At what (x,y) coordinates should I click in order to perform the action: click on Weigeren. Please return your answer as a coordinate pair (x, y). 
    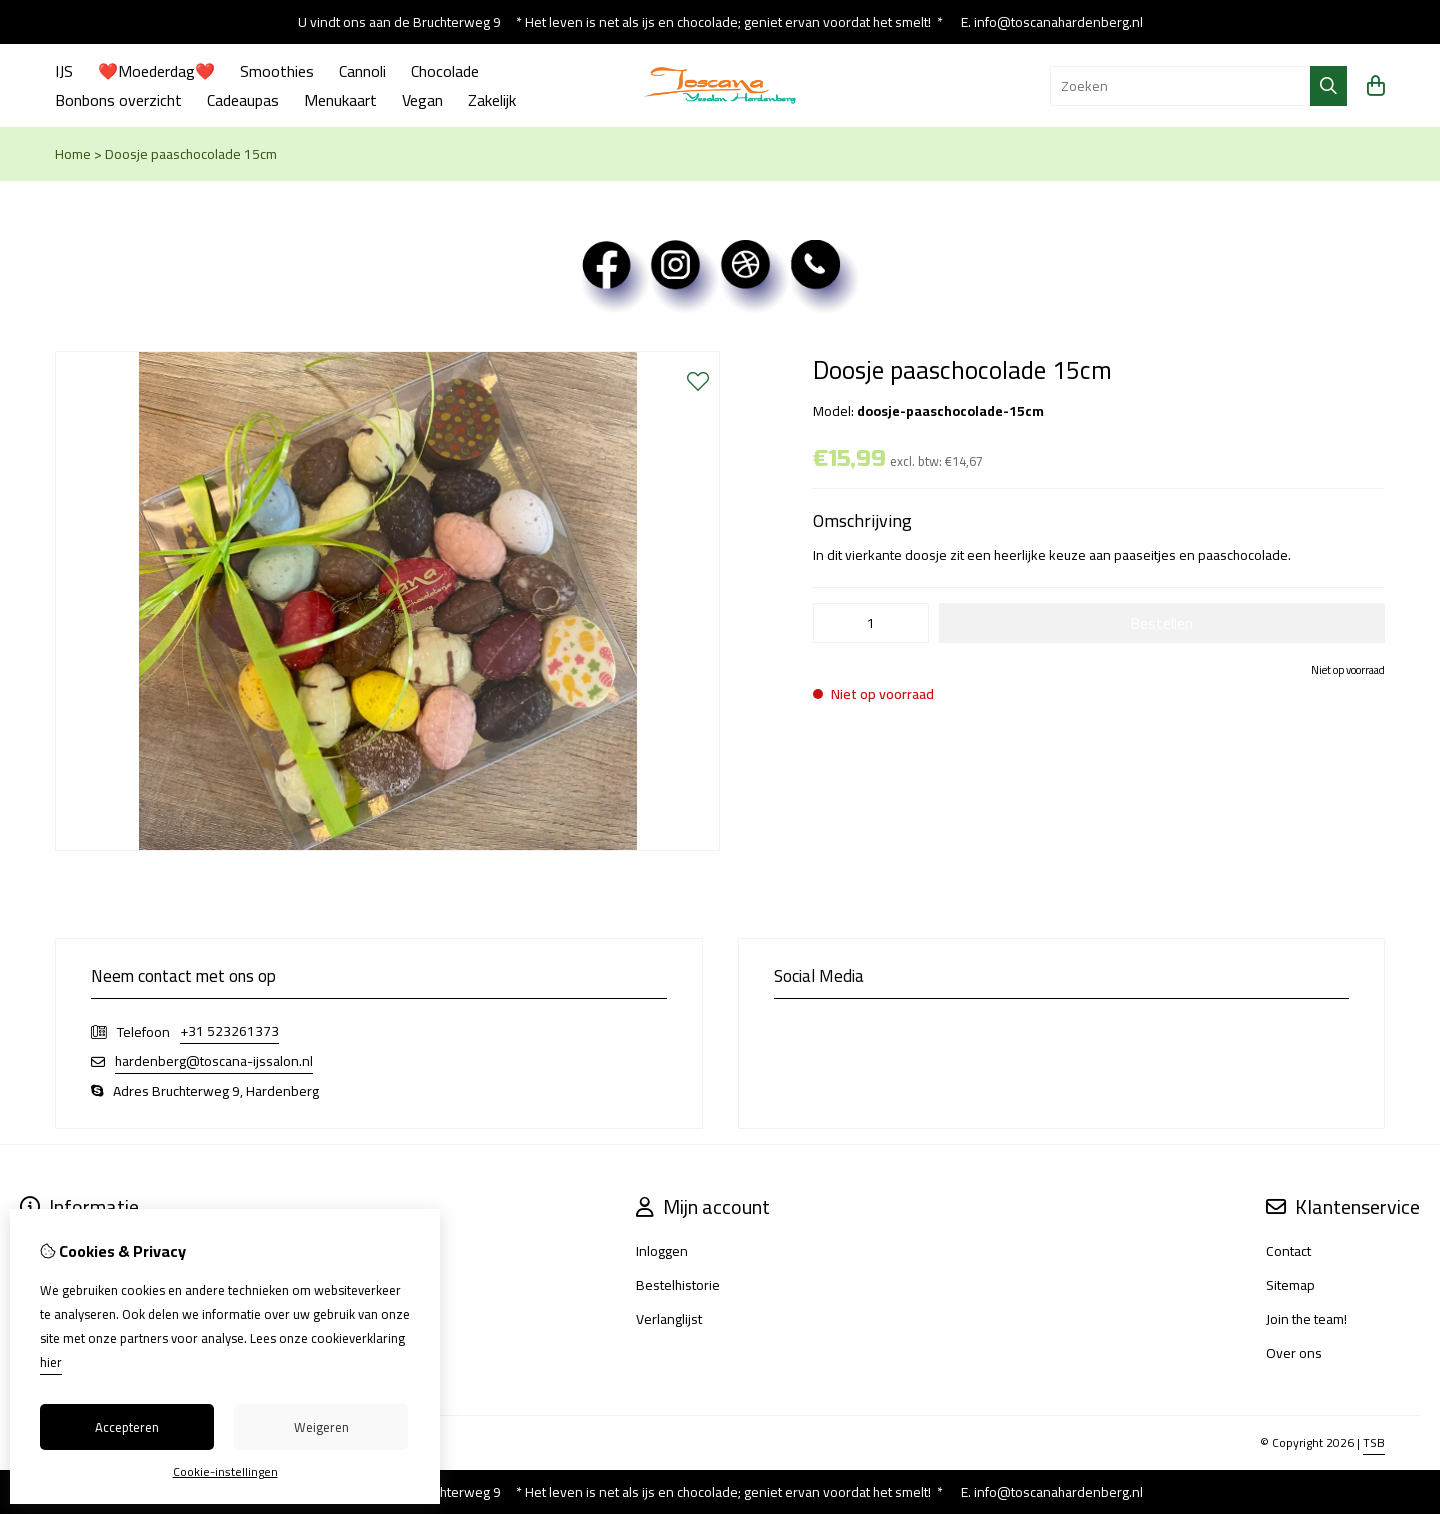
    Looking at the image, I should click on (321, 1427).